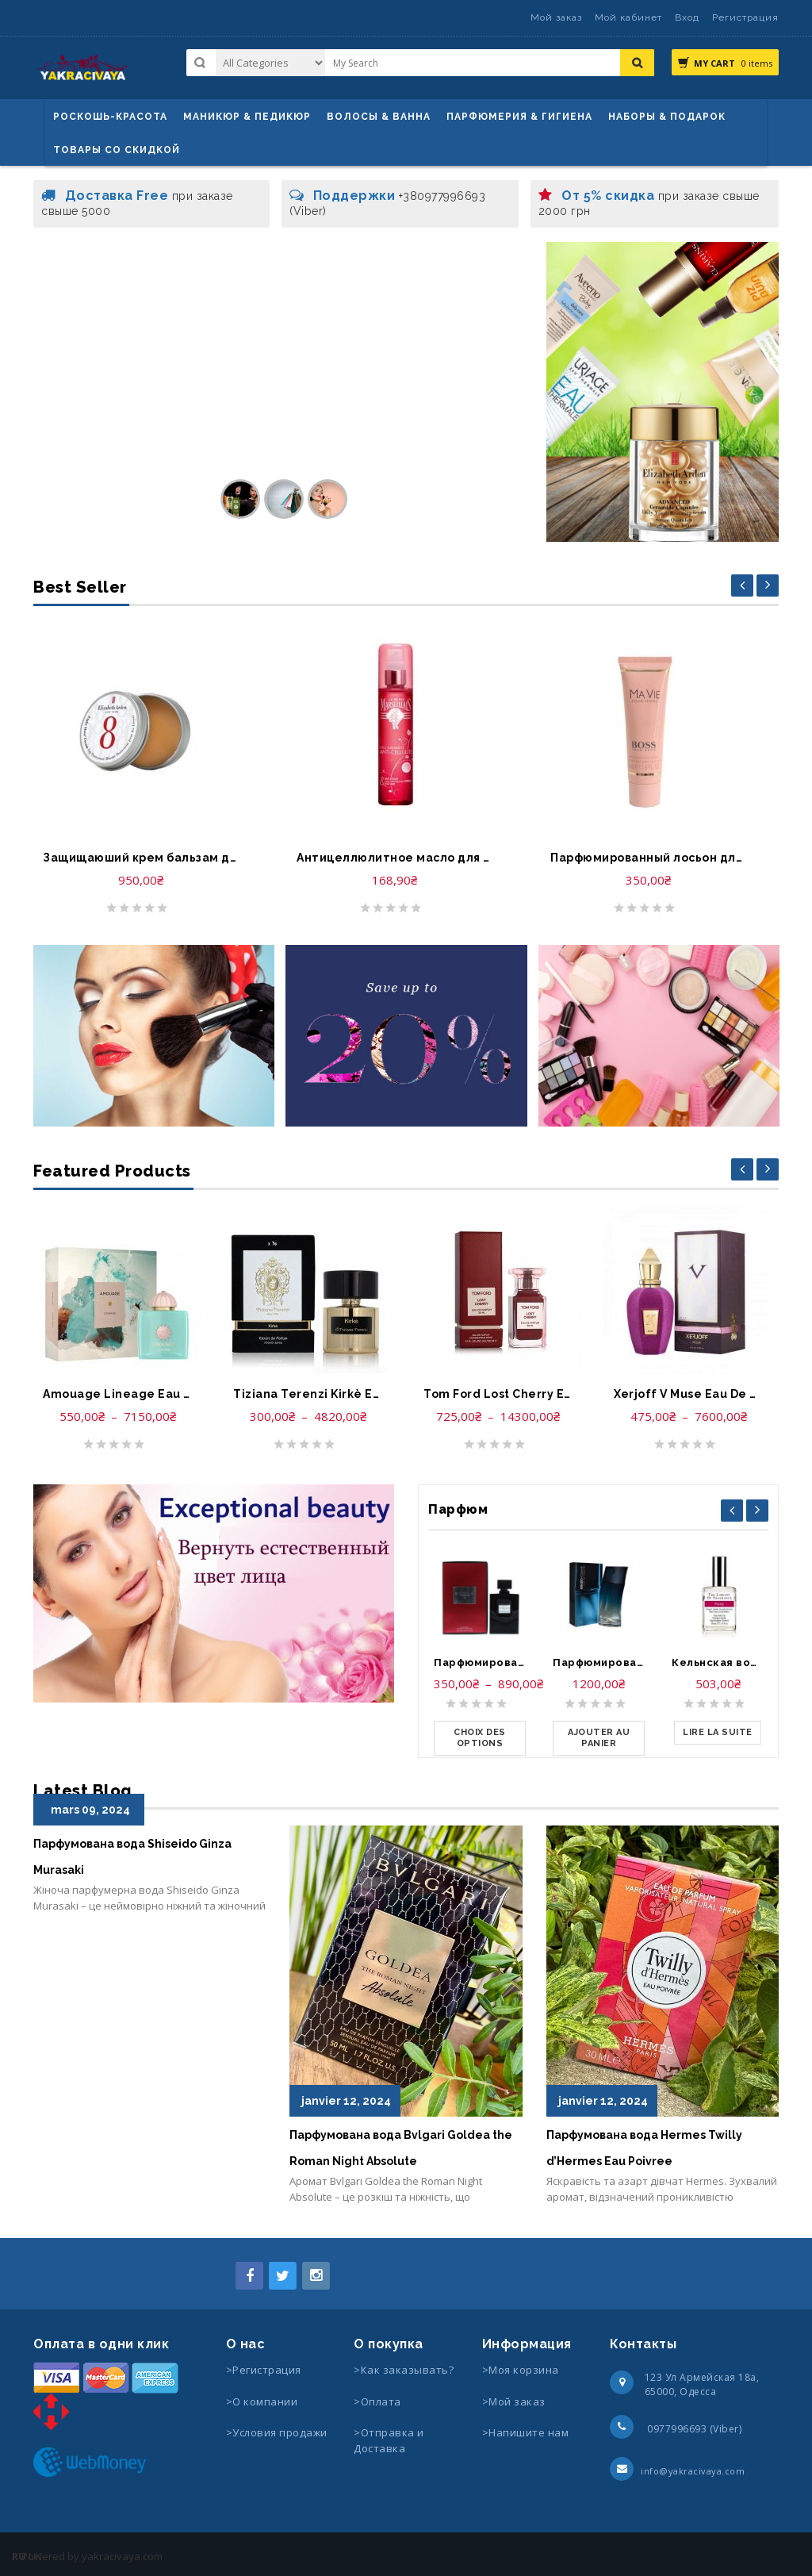  What do you see at coordinates (480, 1738) in the screenshot?
I see `[Sélectionner les options pour “Парфюмированная вода-Lady Gaga Eau de Gaga Eau de Parfum Spray”]` at bounding box center [480, 1738].